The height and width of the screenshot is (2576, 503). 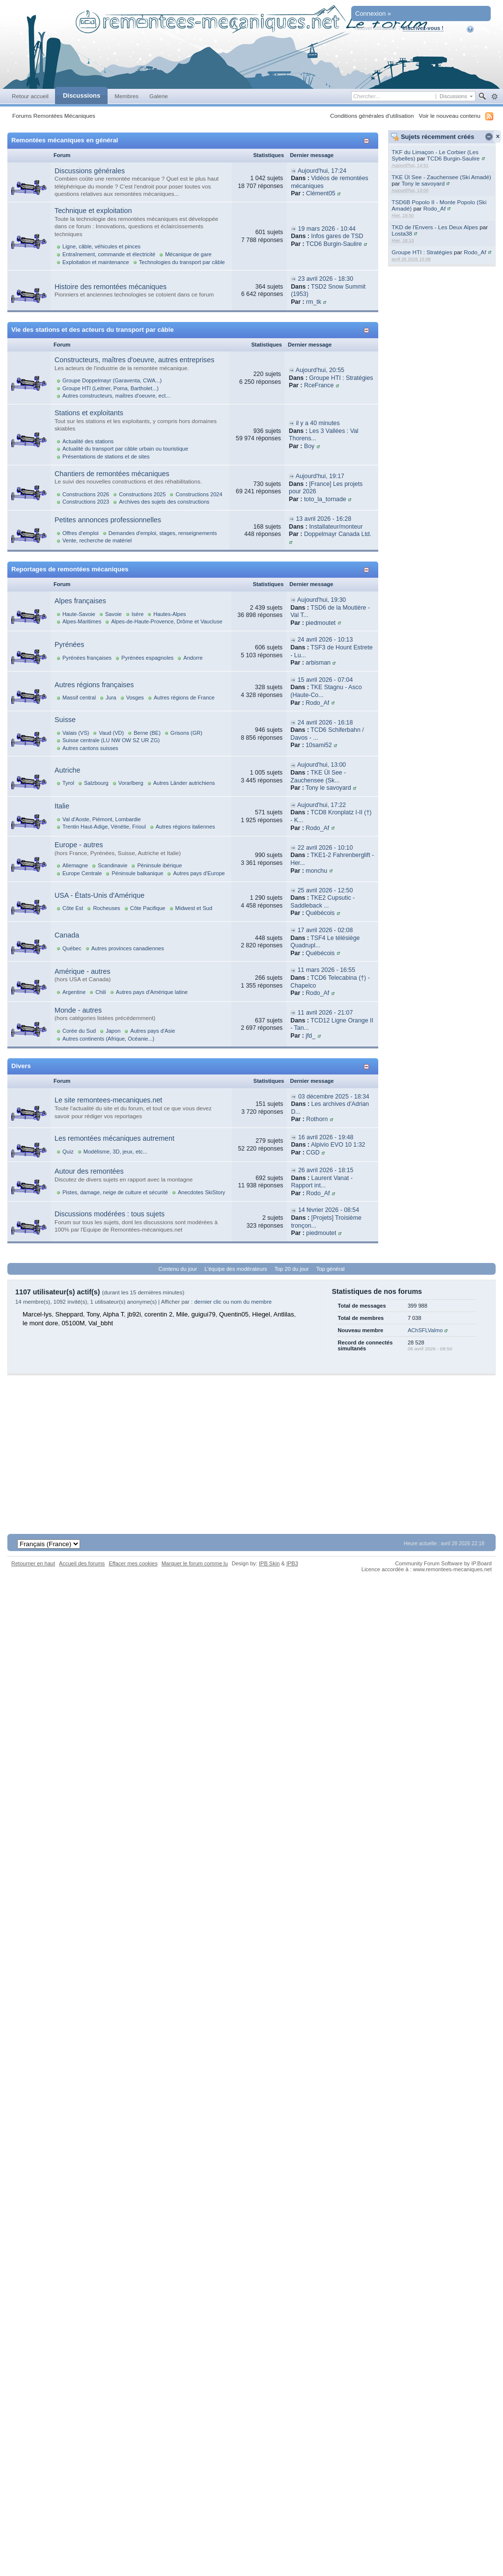 What do you see at coordinates (421, 252) in the screenshot?
I see `Groupe HTI : Stratégies` at bounding box center [421, 252].